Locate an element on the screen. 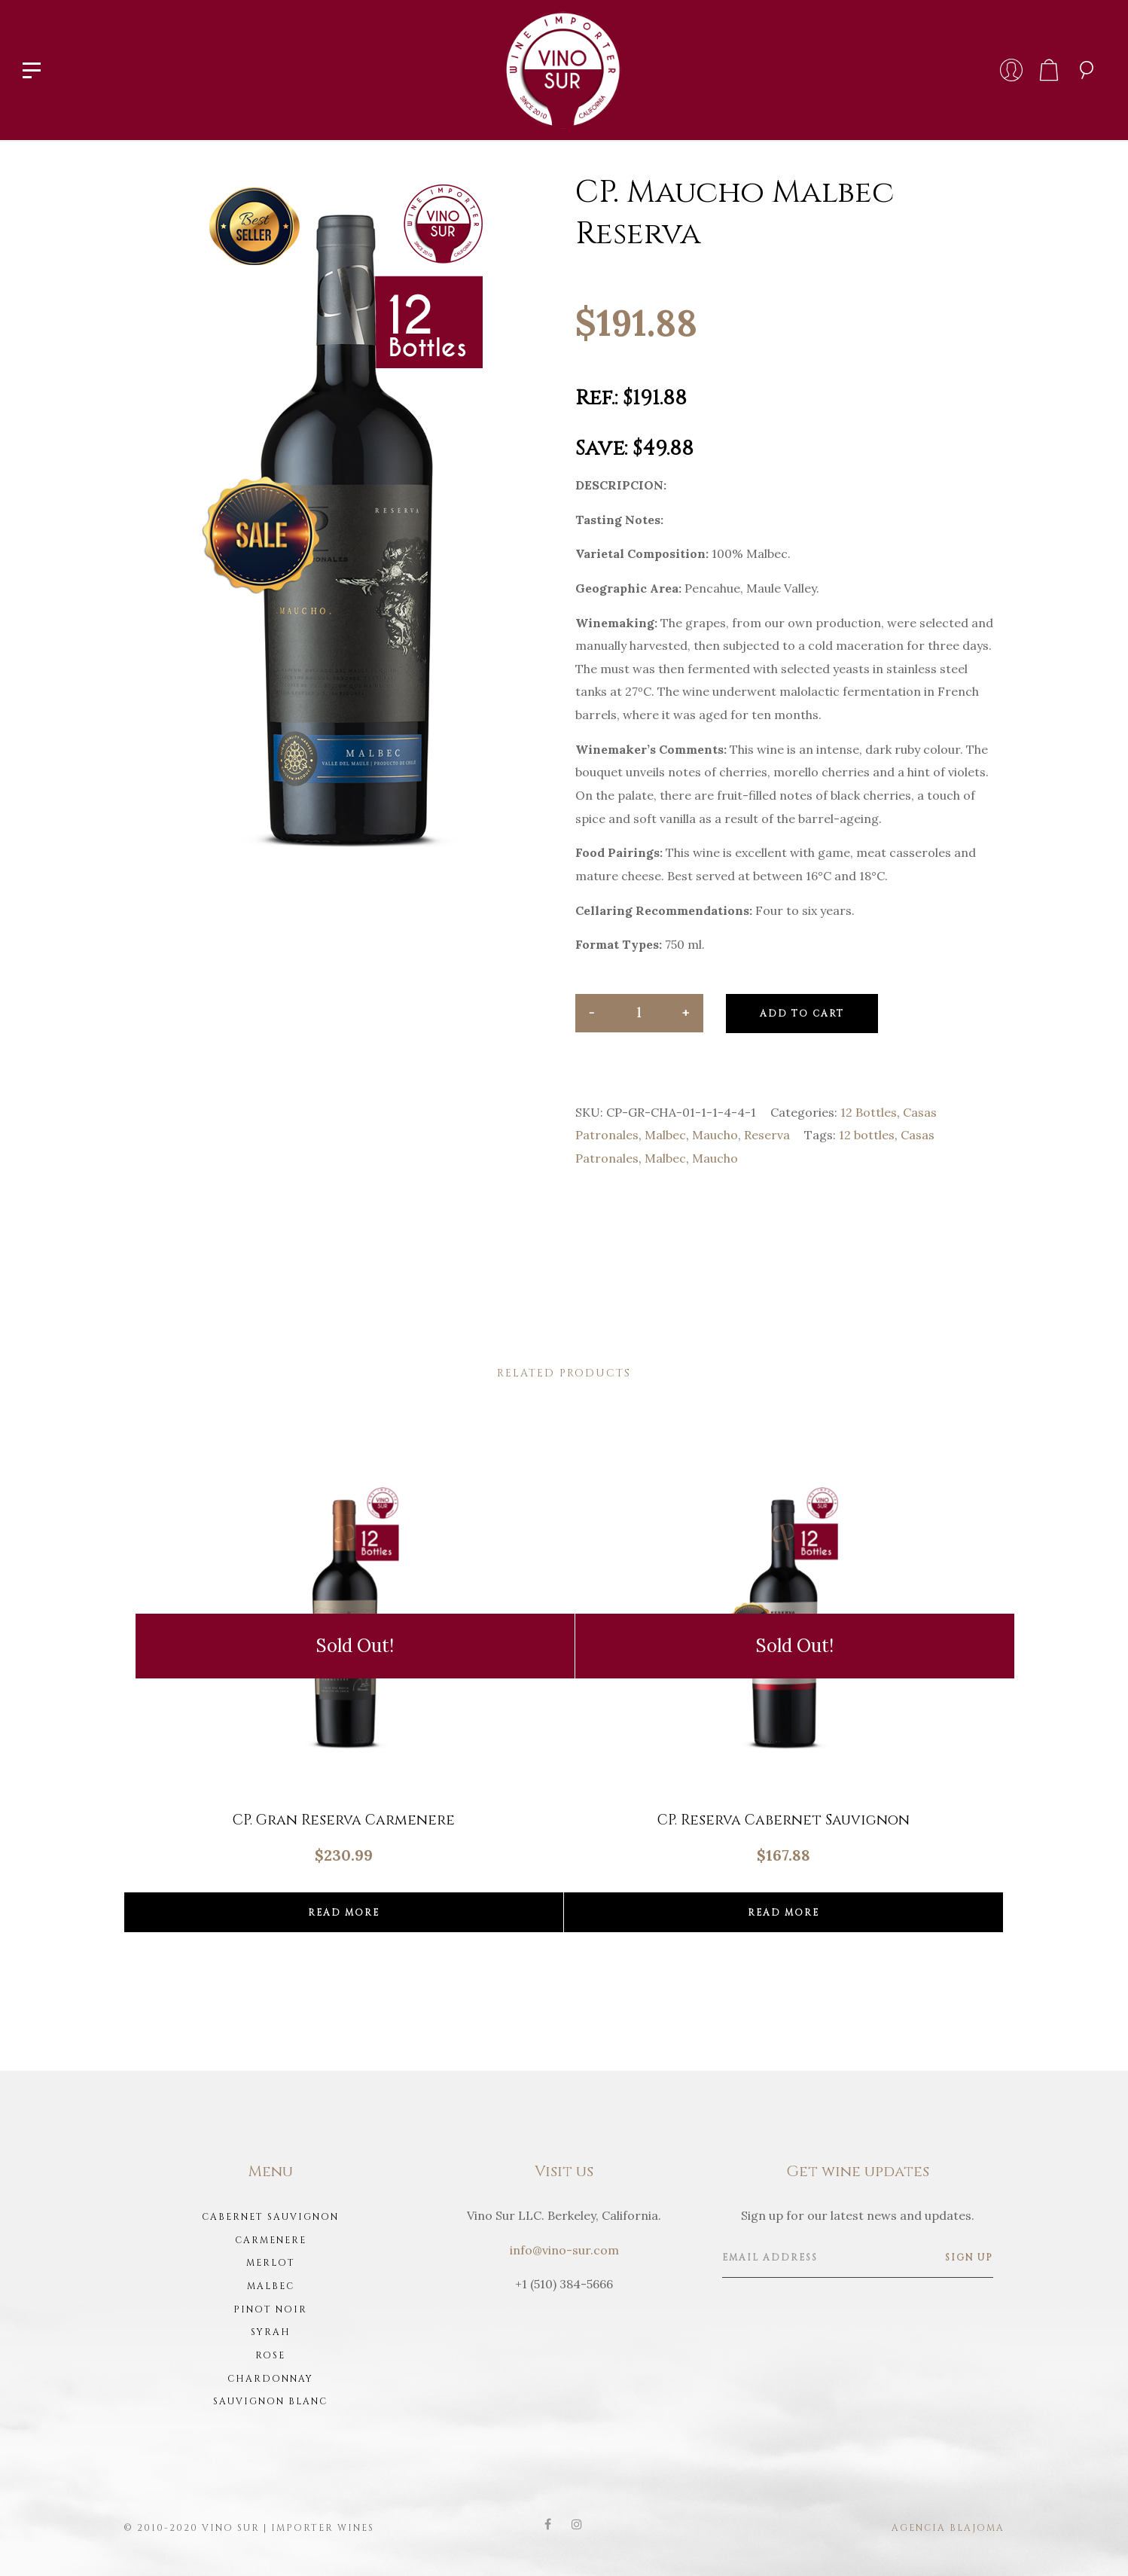  12 Bottles is located at coordinates (868, 1112).